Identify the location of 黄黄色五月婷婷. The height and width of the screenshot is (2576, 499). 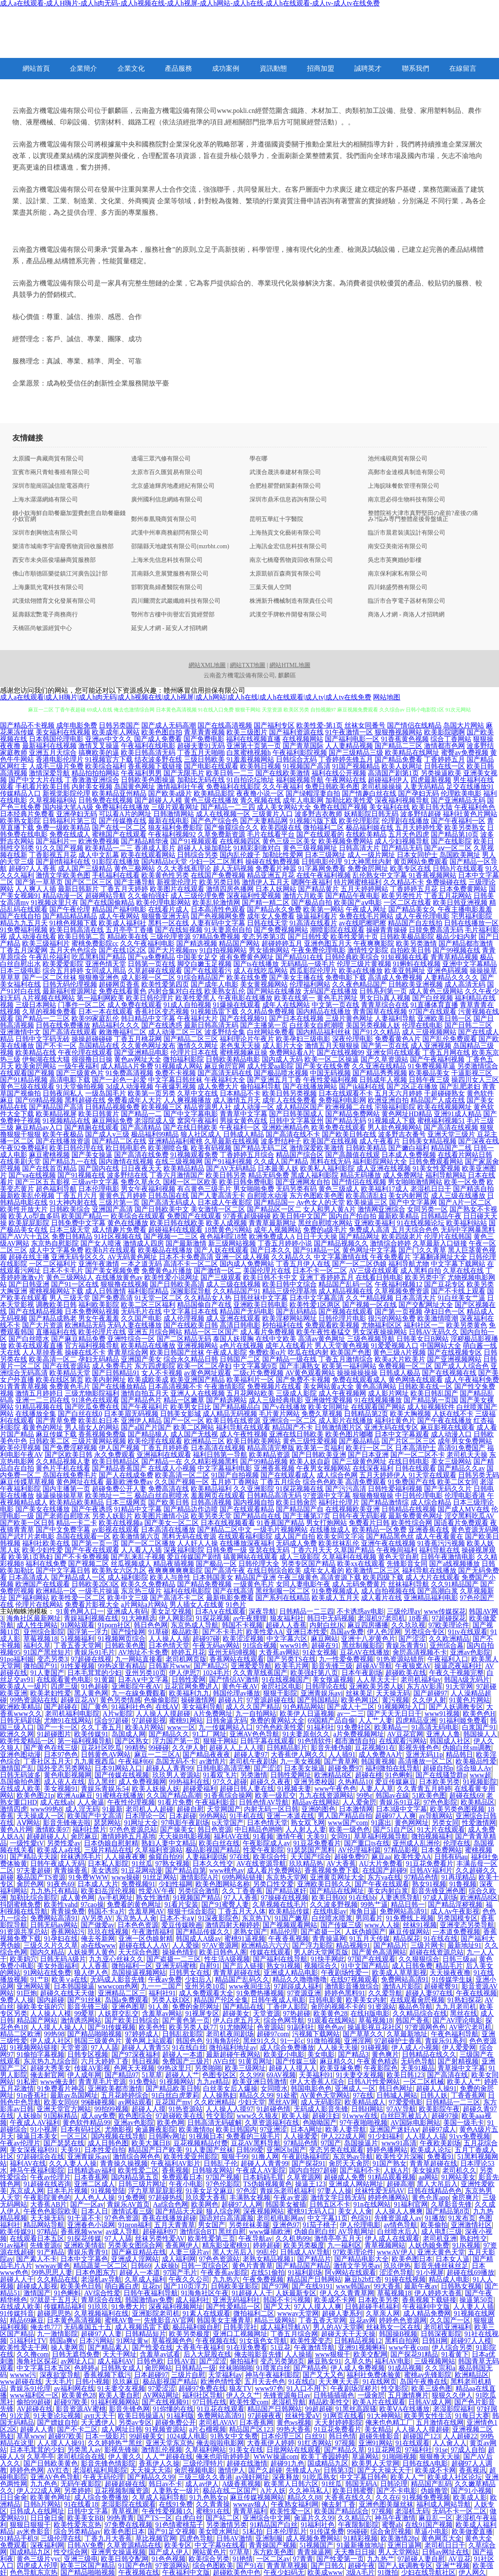
(122, 1195).